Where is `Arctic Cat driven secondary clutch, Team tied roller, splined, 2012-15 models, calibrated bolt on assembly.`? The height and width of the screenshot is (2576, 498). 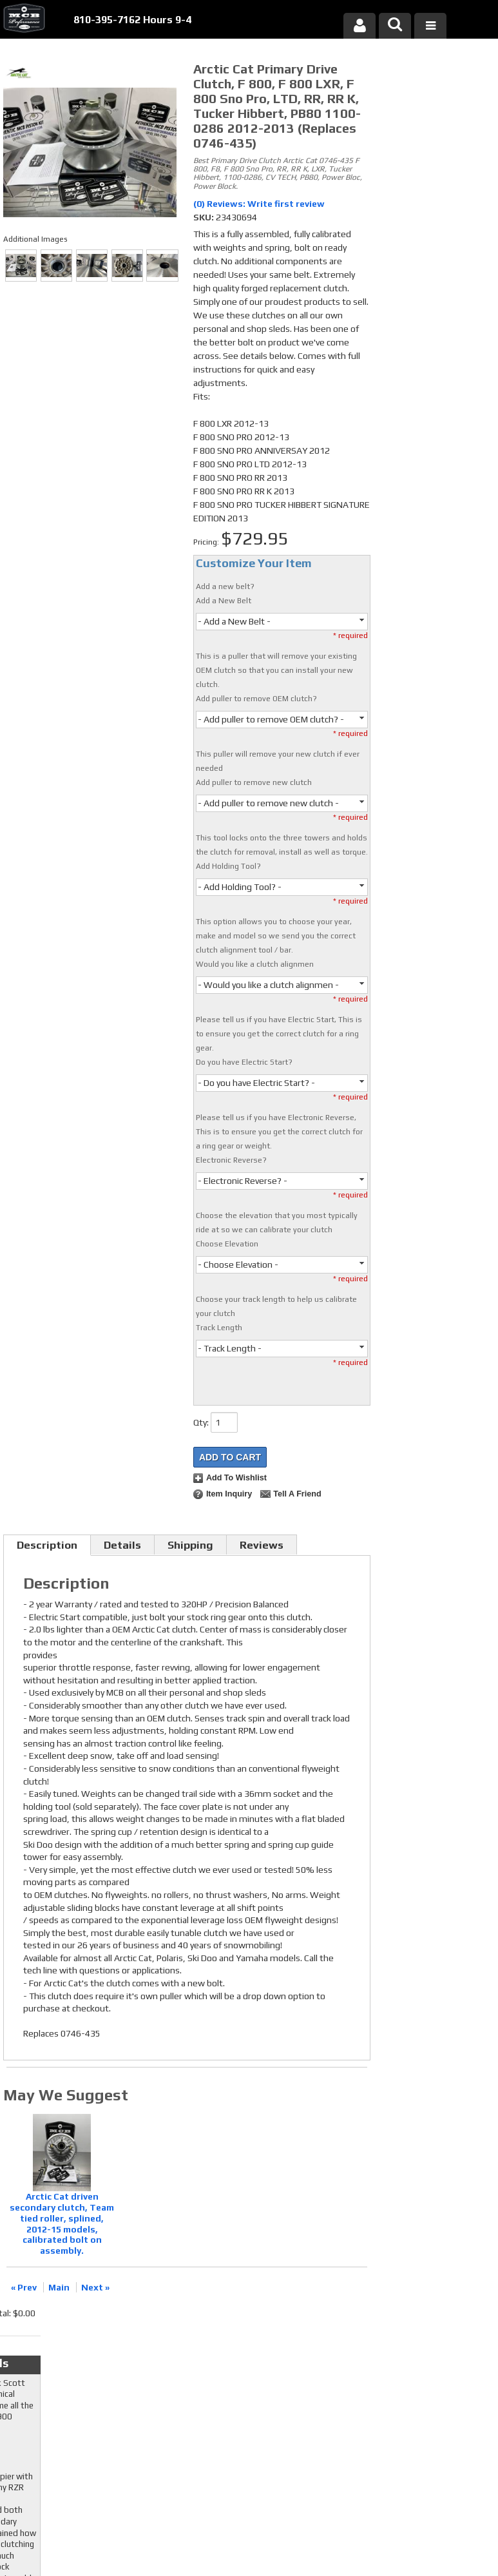
Arctic Cat driven secondary clutch, Team tied roller, splined, 2012-15 models, calibrated bolt on assembly. is located at coordinates (62, 2223).